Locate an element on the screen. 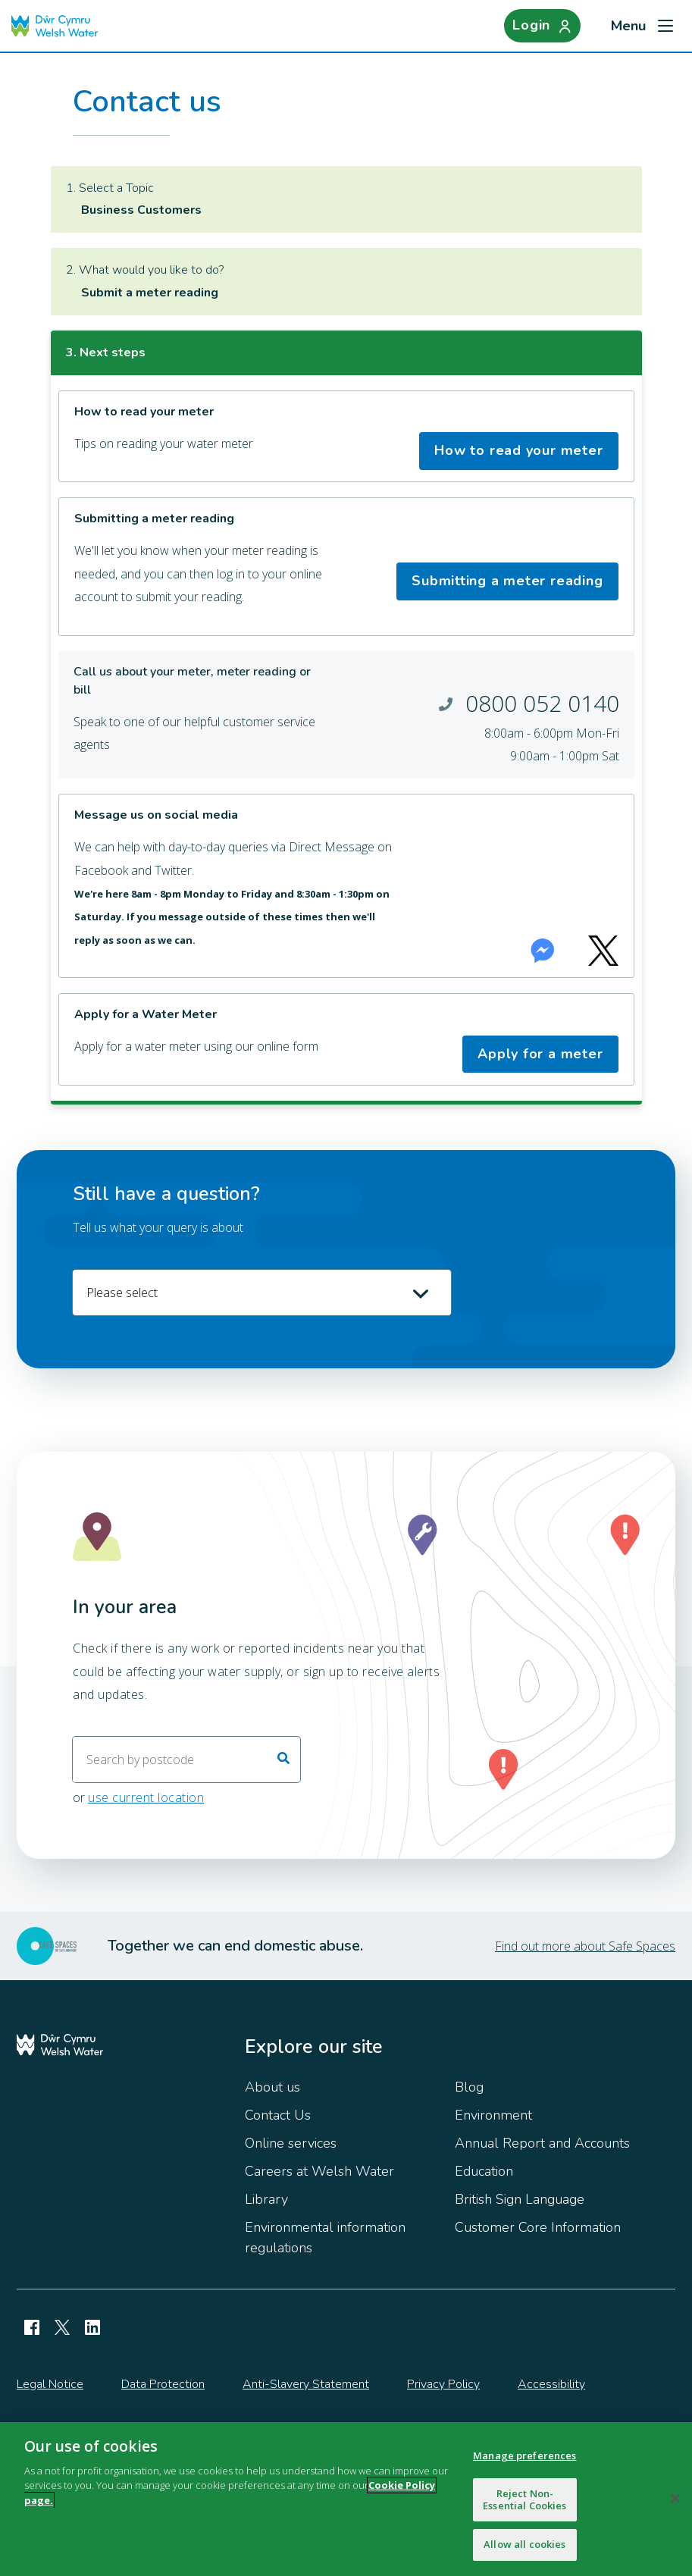  Customer Core Information is located at coordinates (538, 2227).